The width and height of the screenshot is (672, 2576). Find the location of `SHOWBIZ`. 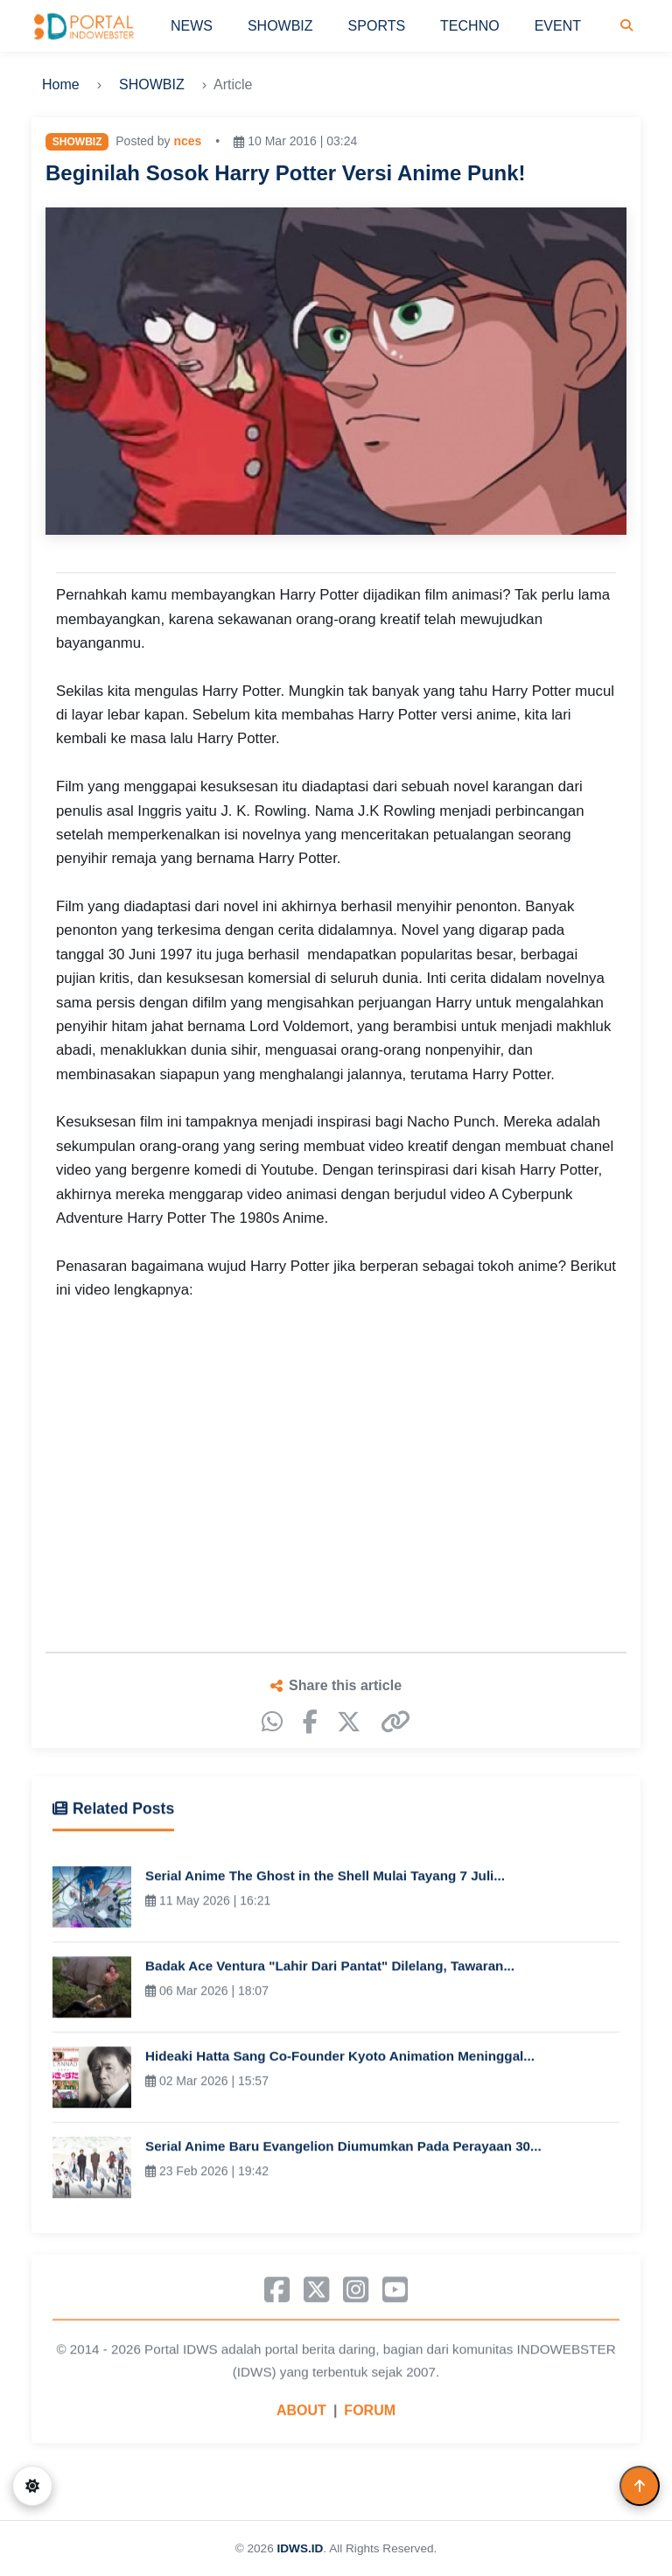

SHOWBIZ is located at coordinates (280, 25).